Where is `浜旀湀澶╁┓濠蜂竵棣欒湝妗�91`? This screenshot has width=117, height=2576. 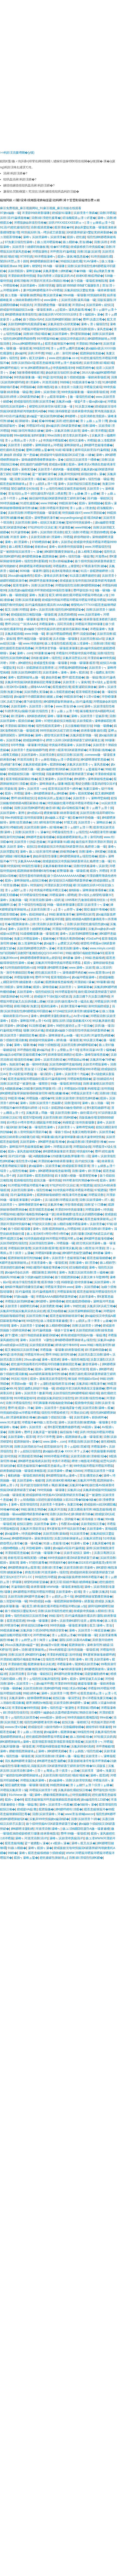 浜旀湀澶╁┓濠蜂竵棣欒湝妗�91 is located at coordinates (23, 1204).